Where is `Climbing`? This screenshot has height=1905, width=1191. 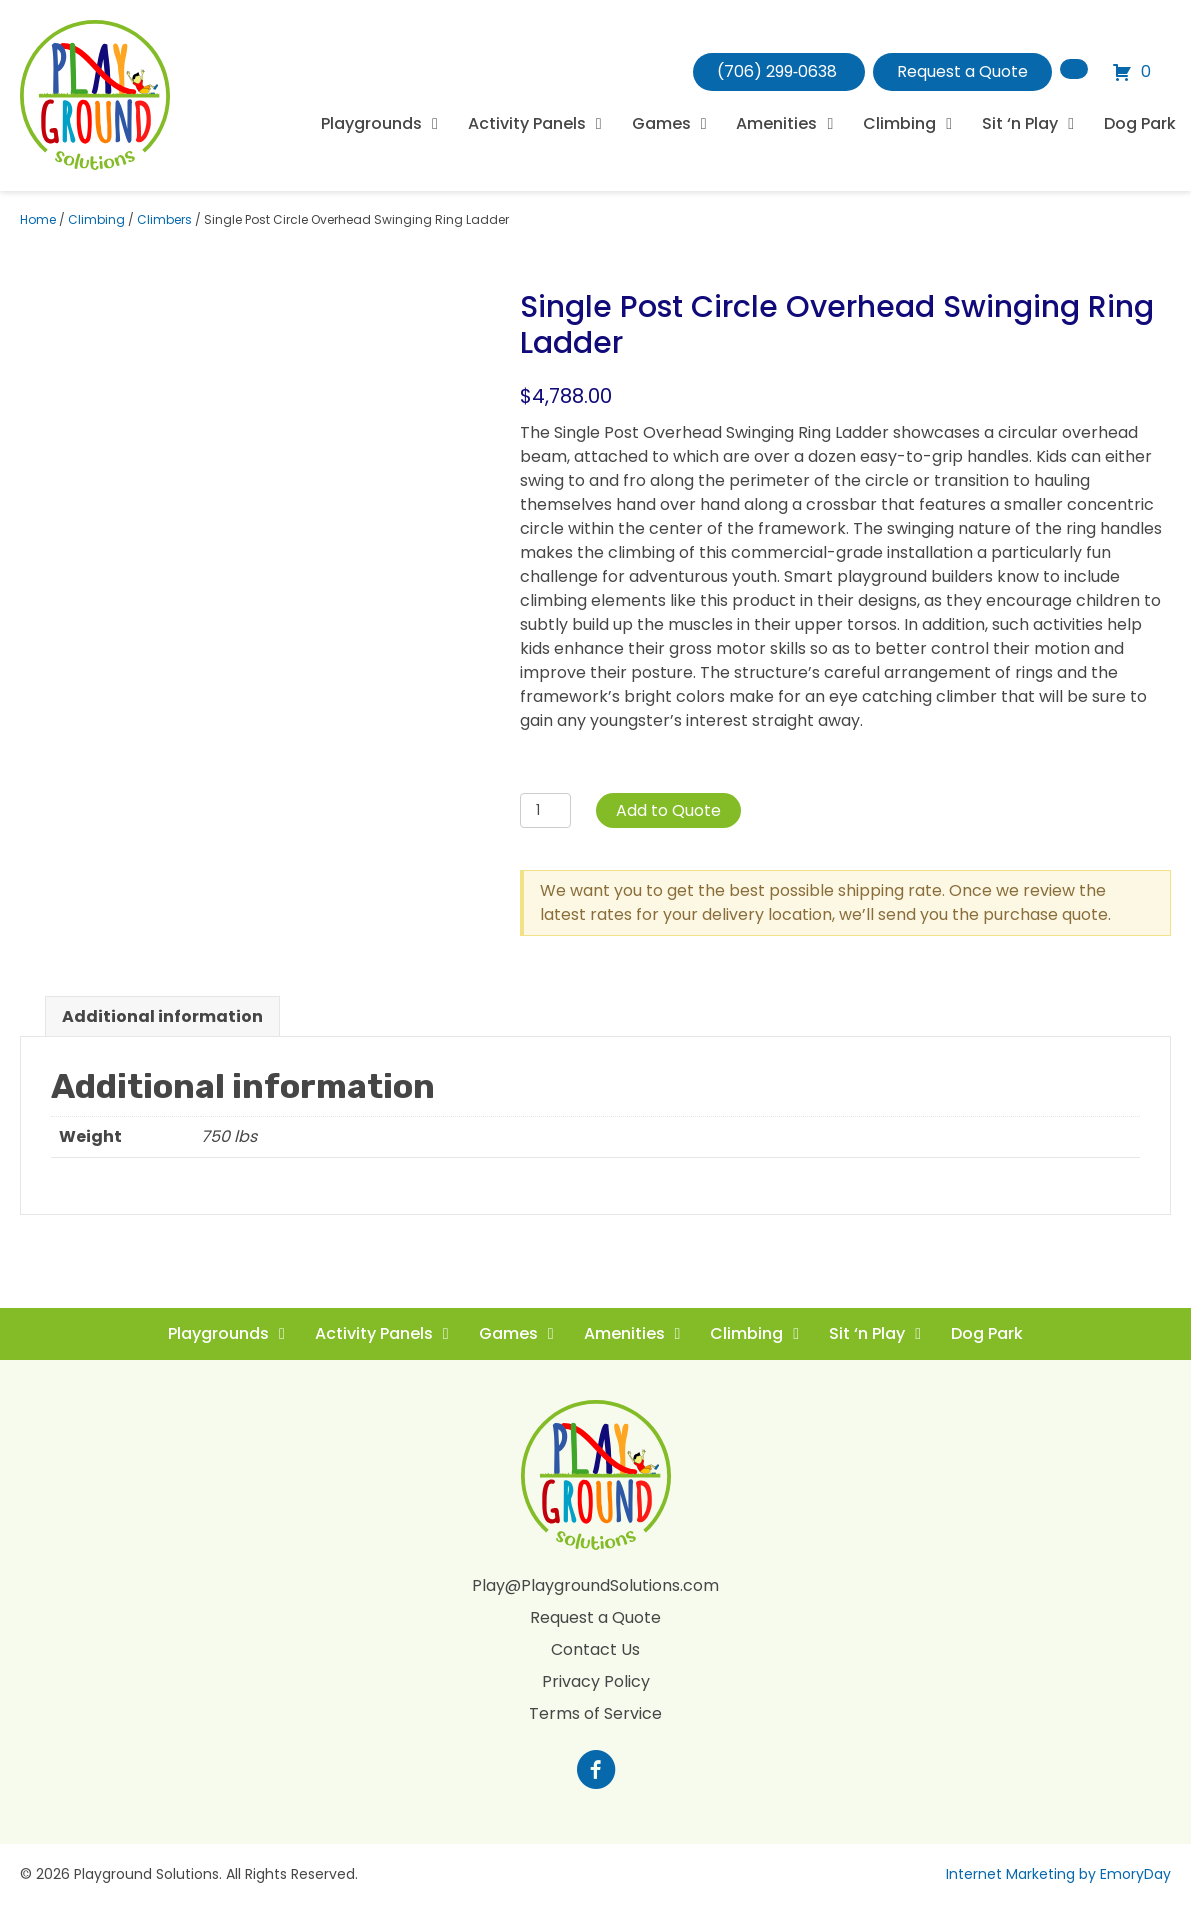
Climbing is located at coordinates (96, 219).